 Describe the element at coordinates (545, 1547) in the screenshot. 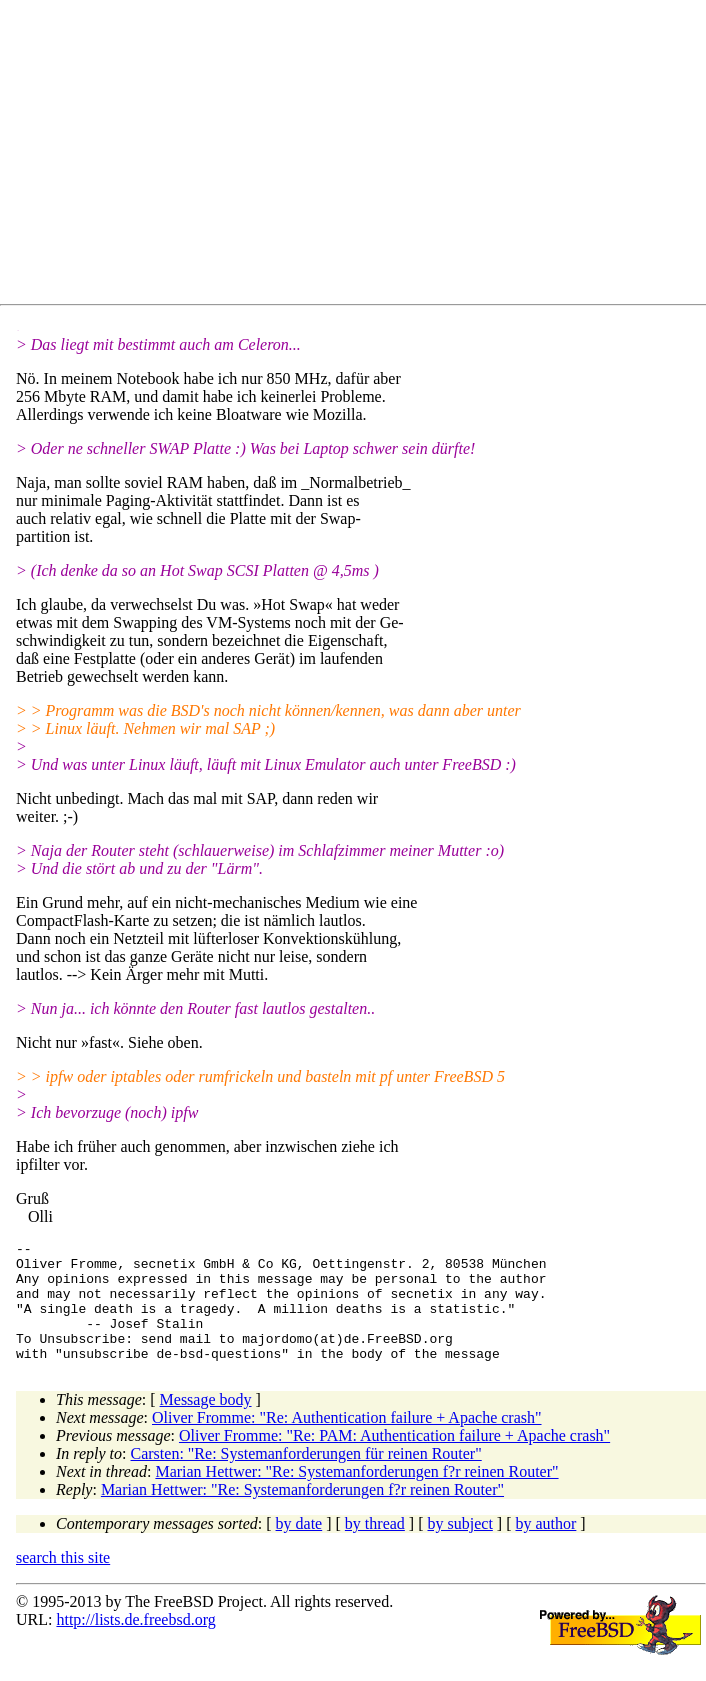

I see `by author` at that location.